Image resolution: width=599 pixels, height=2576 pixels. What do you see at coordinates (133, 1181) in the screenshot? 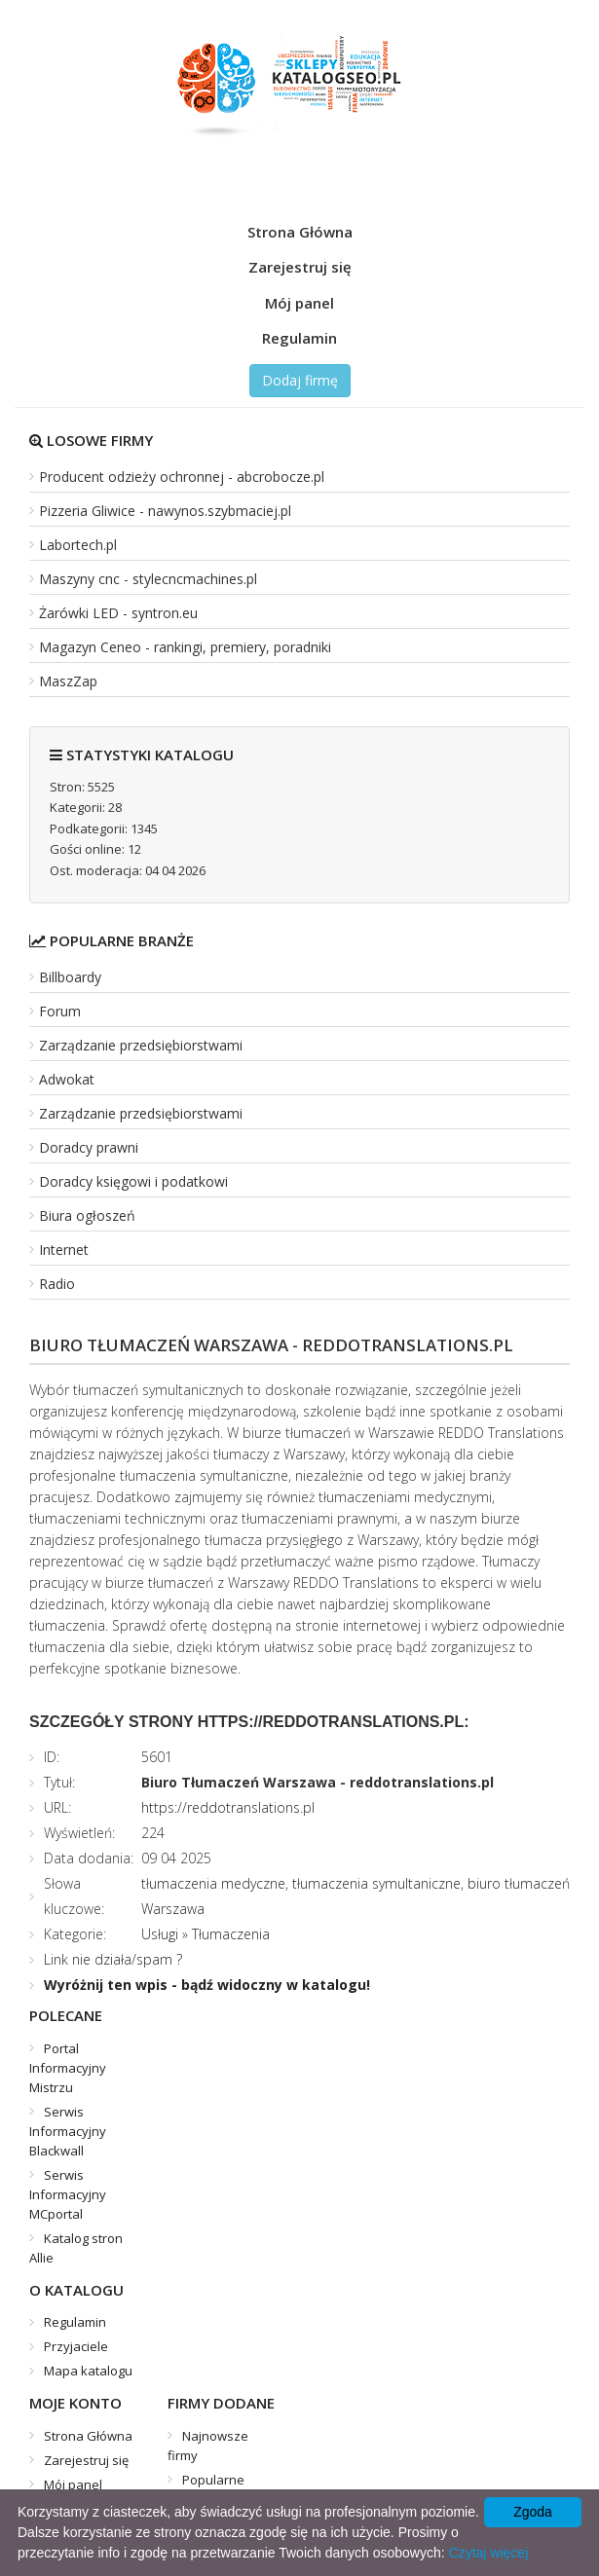
I see `Doradcy księgowi i podatkowi` at bounding box center [133, 1181].